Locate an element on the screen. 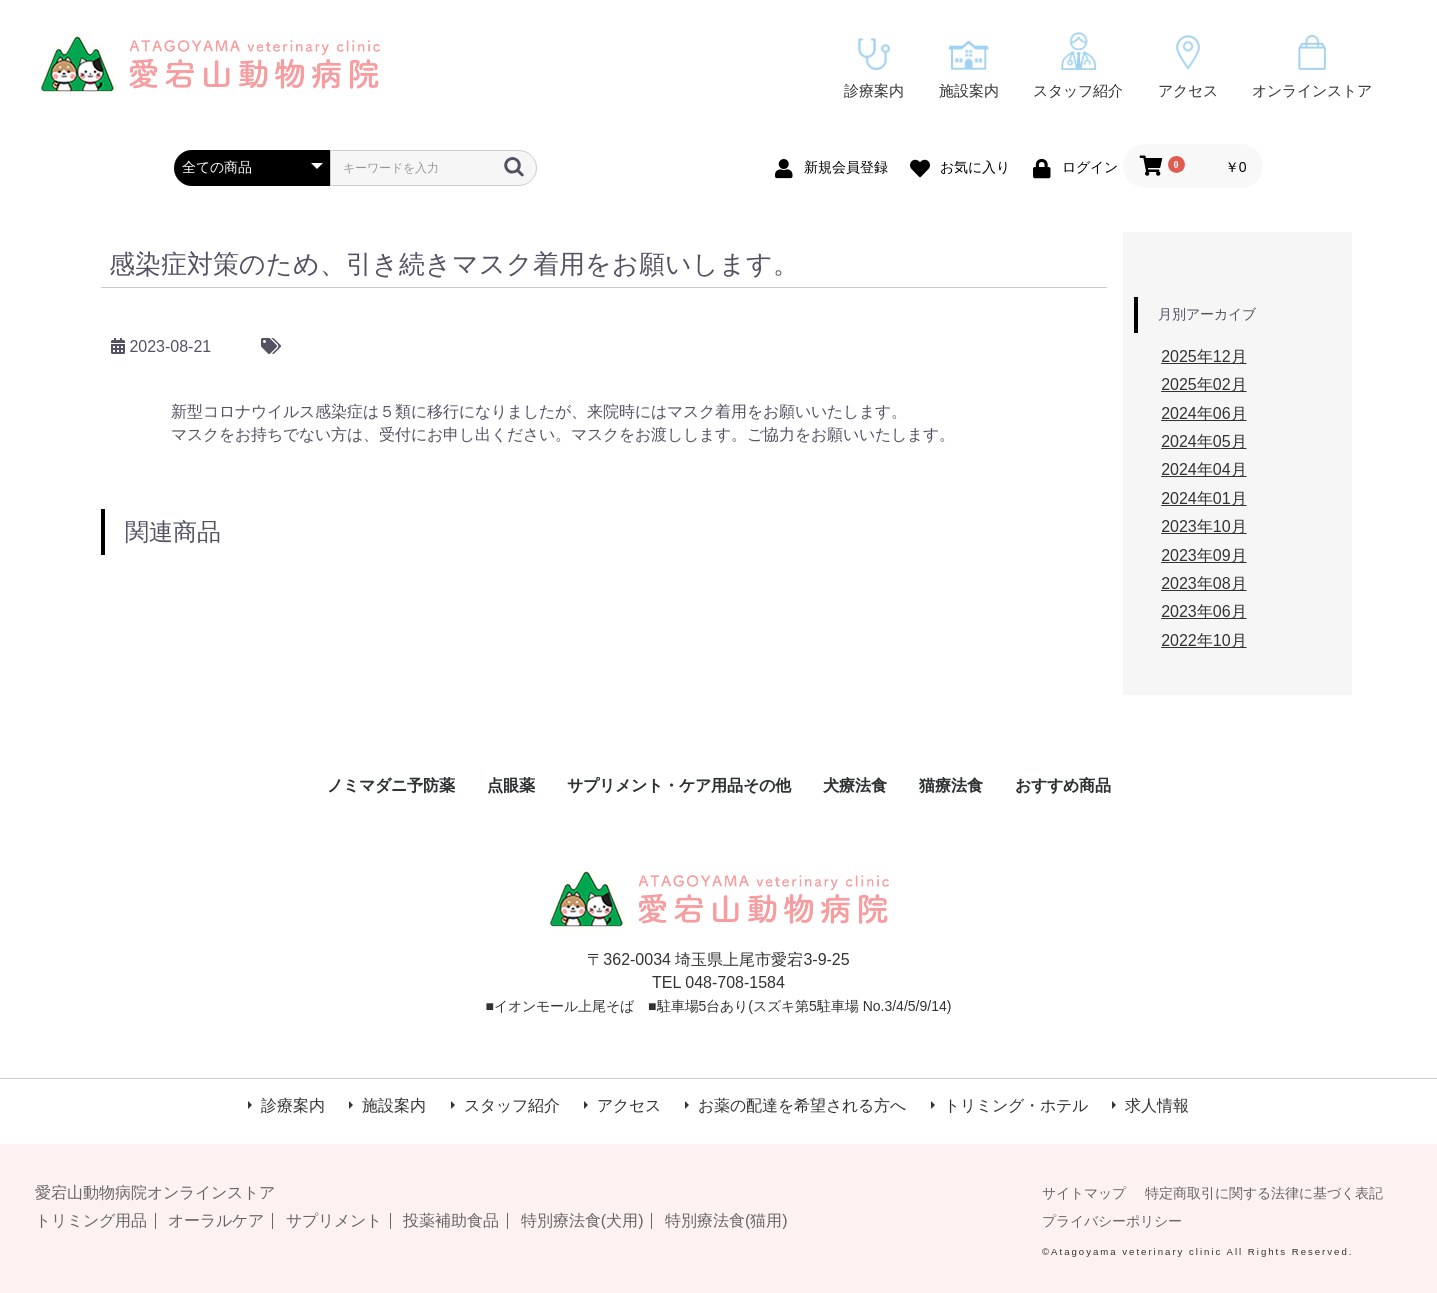 The image size is (1437, 1293). 特別療法食(犬用) is located at coordinates (582, 1220).